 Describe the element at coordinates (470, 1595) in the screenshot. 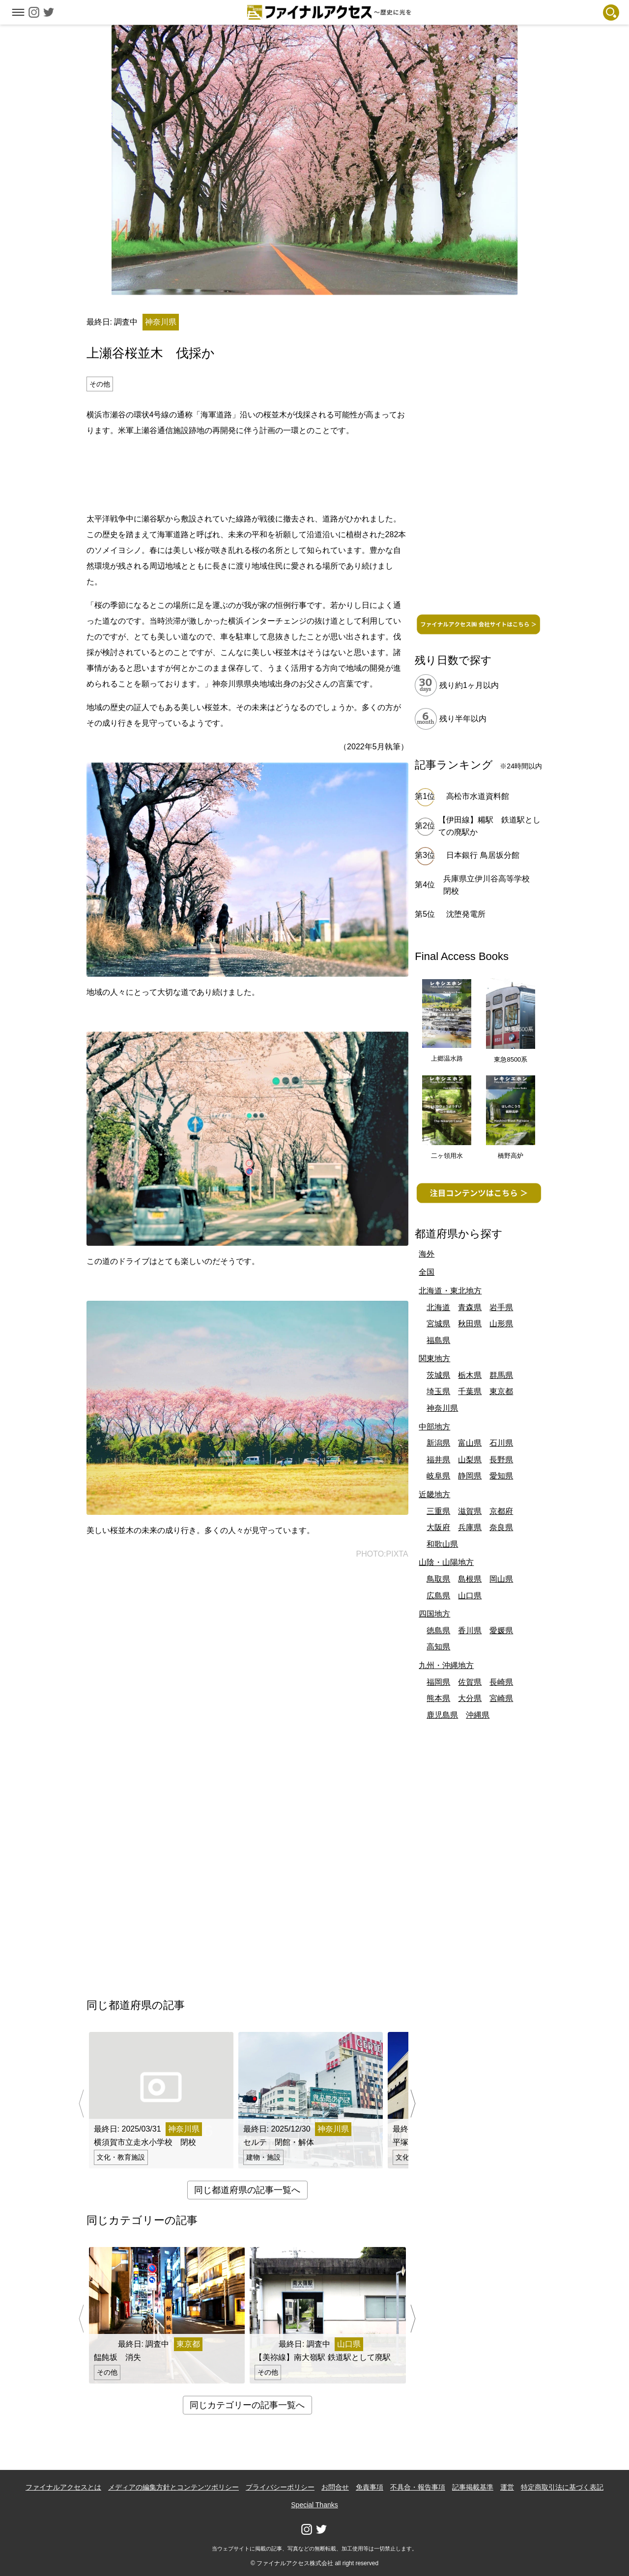

I see `山口県` at that location.